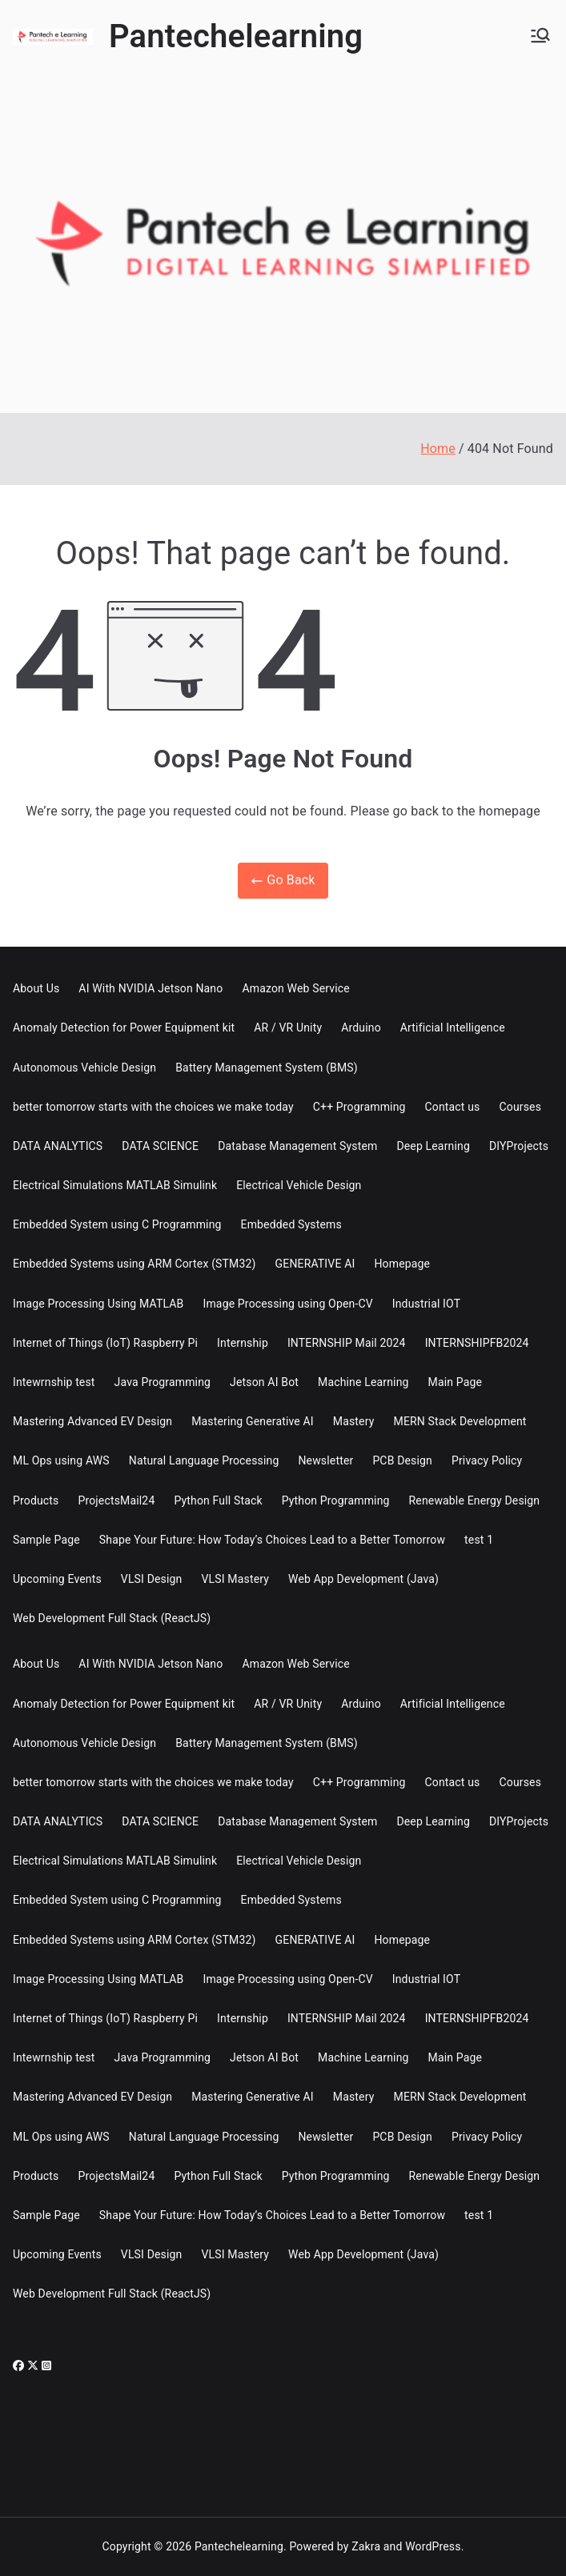 This screenshot has width=566, height=2576. I want to click on VLSI Design, so click(152, 1578).